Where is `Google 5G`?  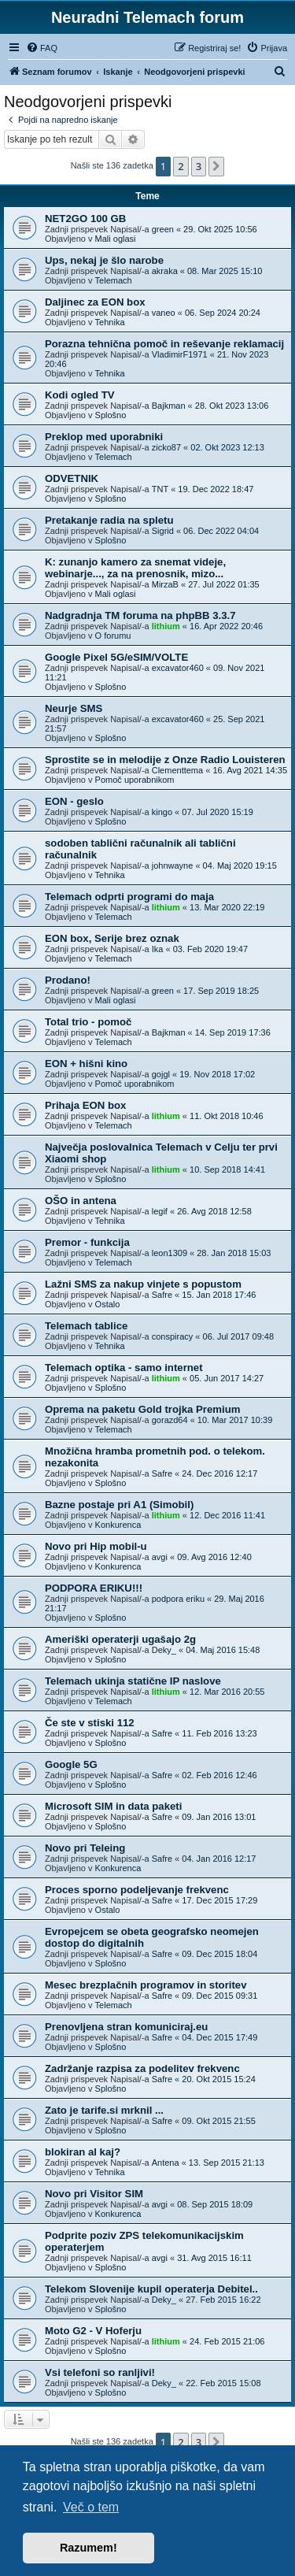
Google 5G is located at coordinates (71, 1764).